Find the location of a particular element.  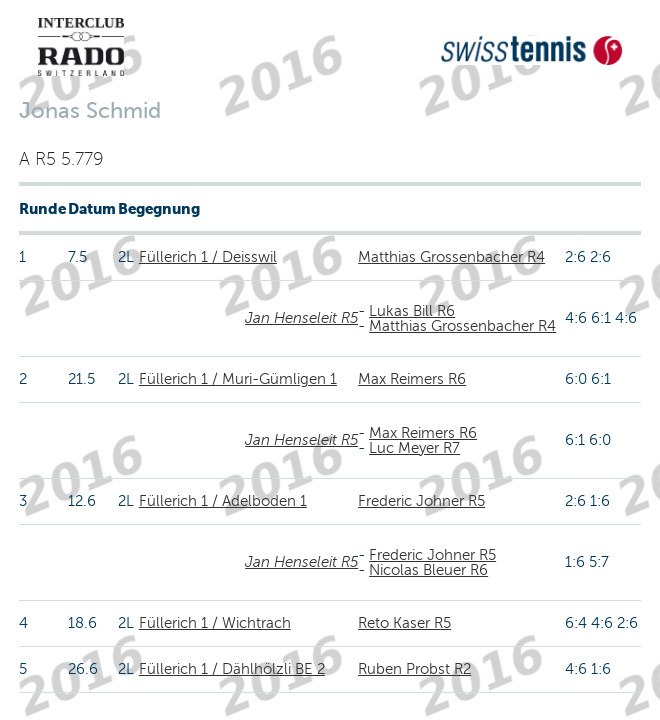

Jan Henseleit R5 is located at coordinates (301, 318).